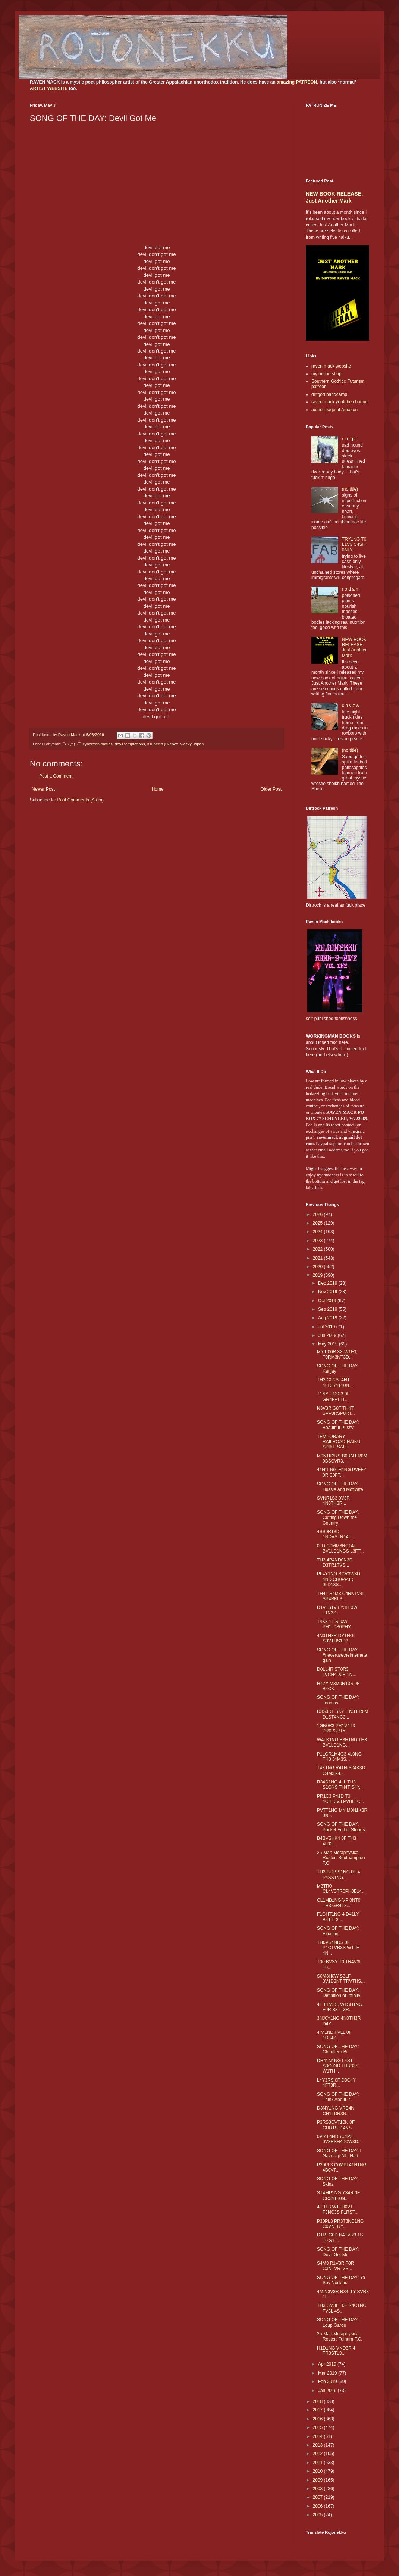 This screenshot has width=399, height=2576. What do you see at coordinates (338, 1425) in the screenshot?
I see `SONG OF THE DAY: Beautiful Pussy` at bounding box center [338, 1425].